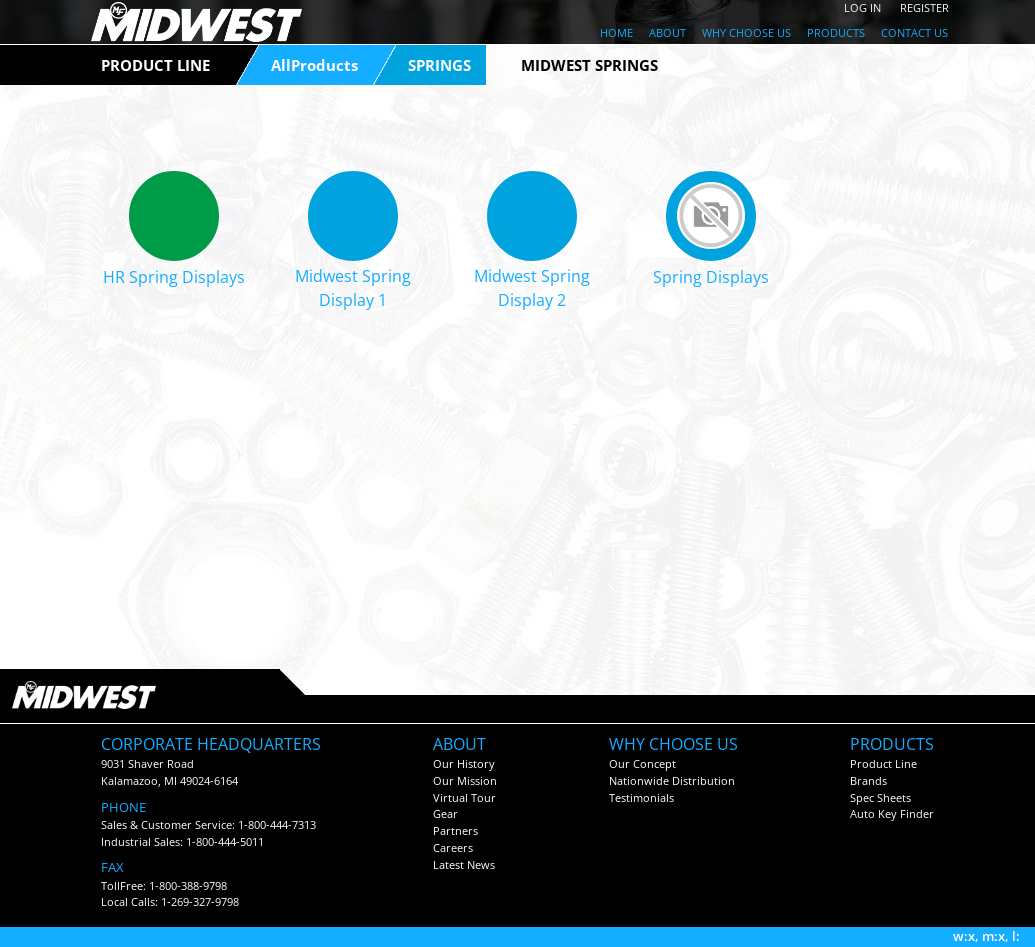 The width and height of the screenshot is (1035, 947). I want to click on HR Spring Displays, so click(174, 277).